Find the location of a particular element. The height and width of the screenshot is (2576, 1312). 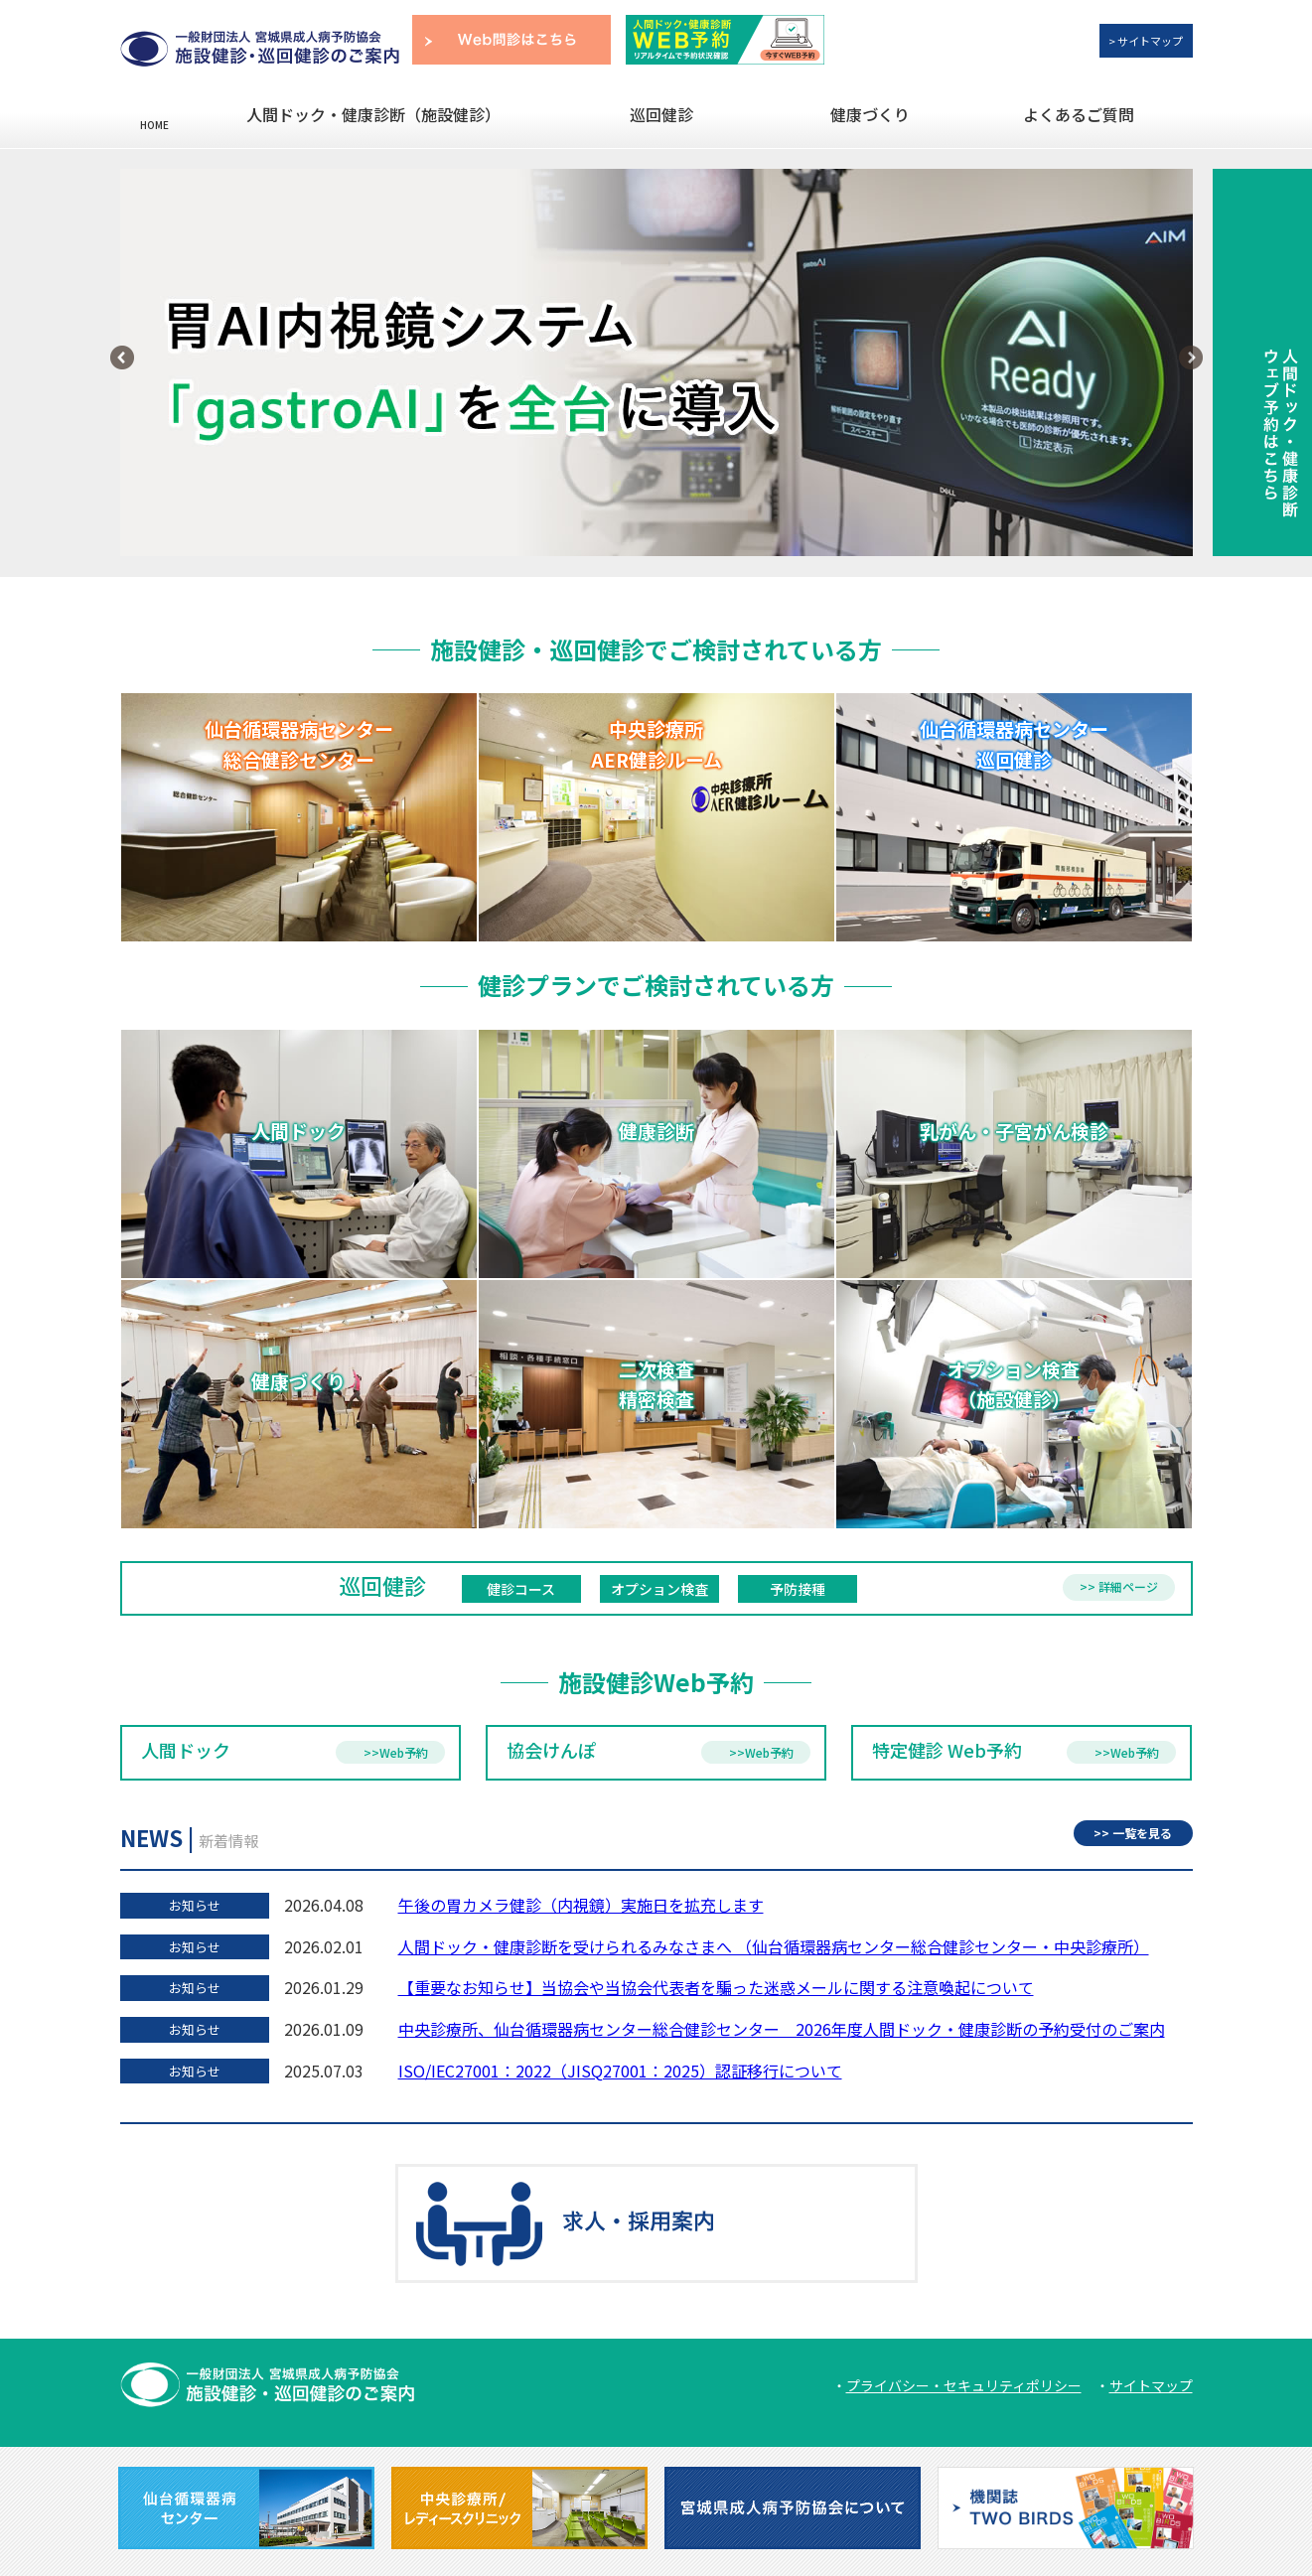

プライバシー・セキュリティポリシー is located at coordinates (964, 2385).